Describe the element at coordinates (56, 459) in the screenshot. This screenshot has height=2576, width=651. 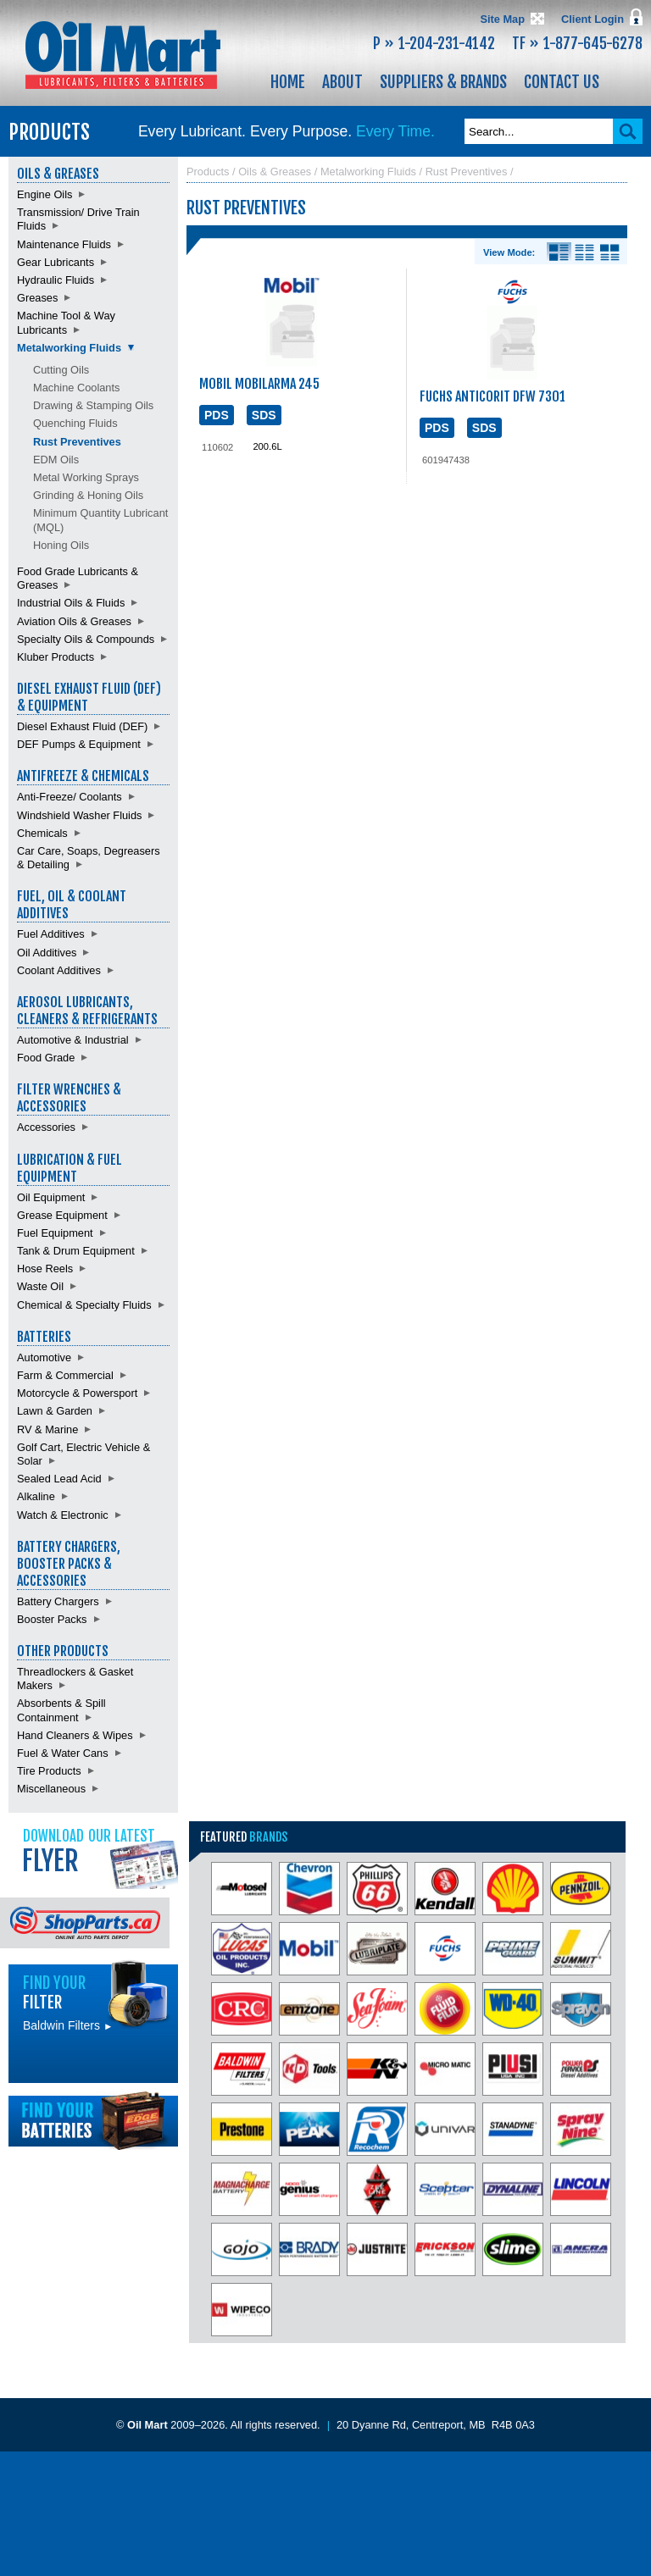
I see `EDM Oils` at that location.